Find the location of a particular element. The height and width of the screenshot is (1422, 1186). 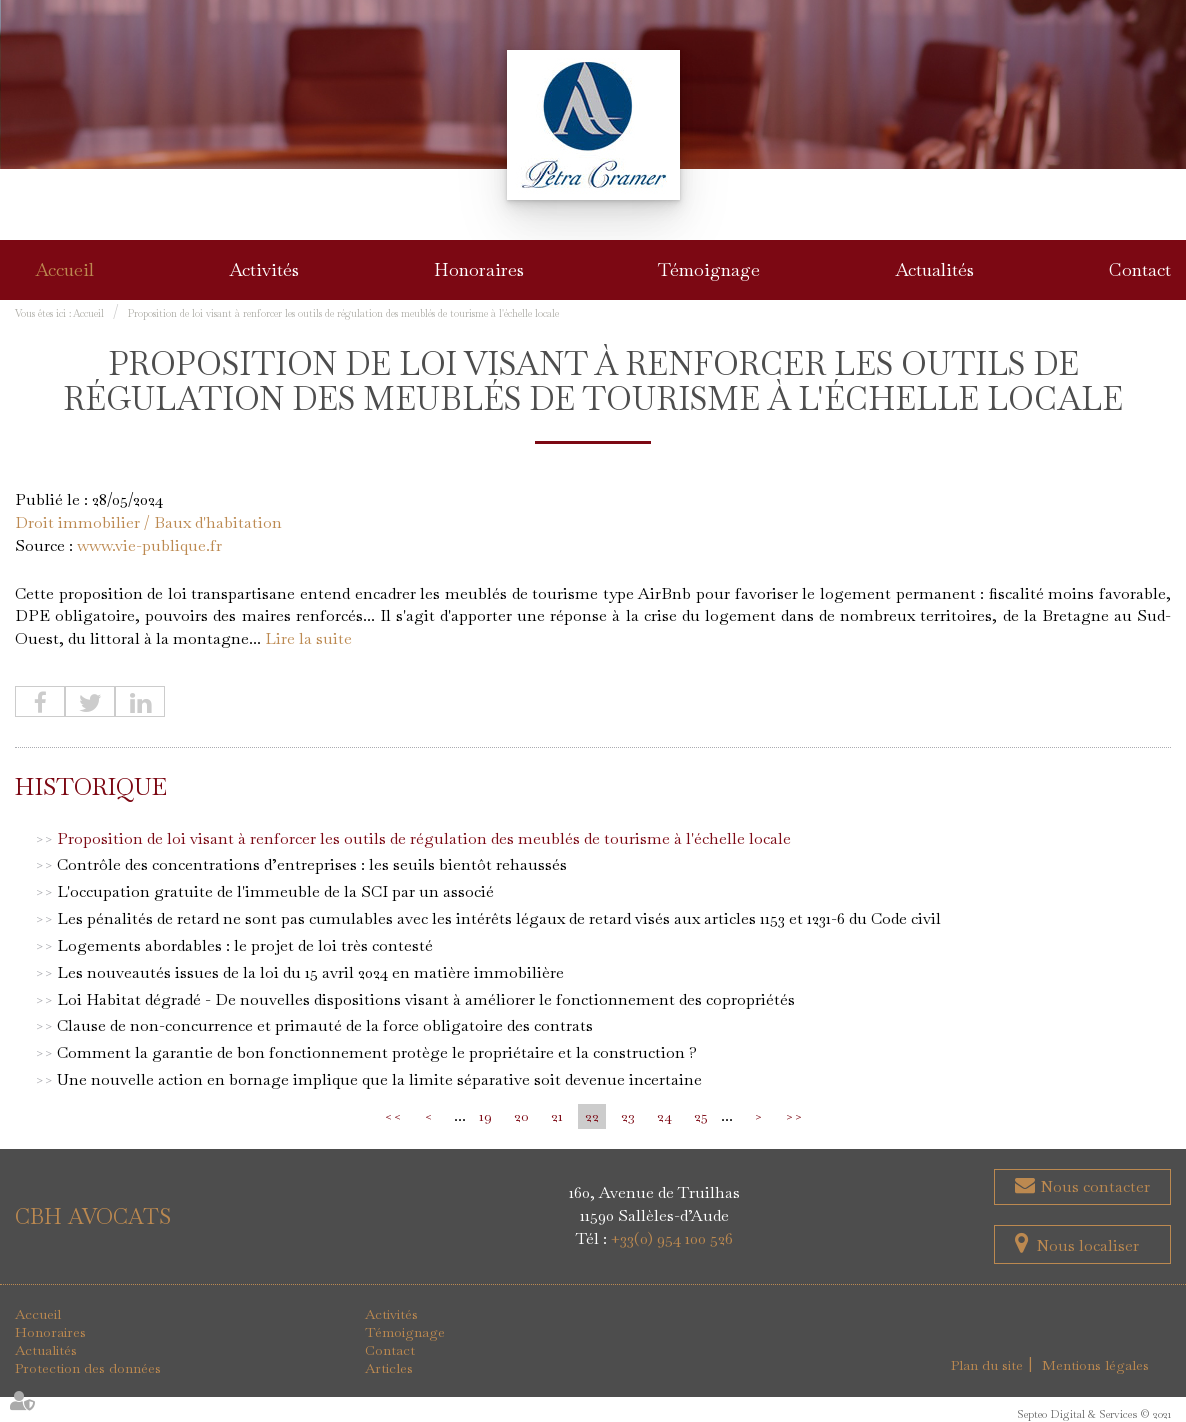

www.vie-publique.fr is located at coordinates (149, 545).